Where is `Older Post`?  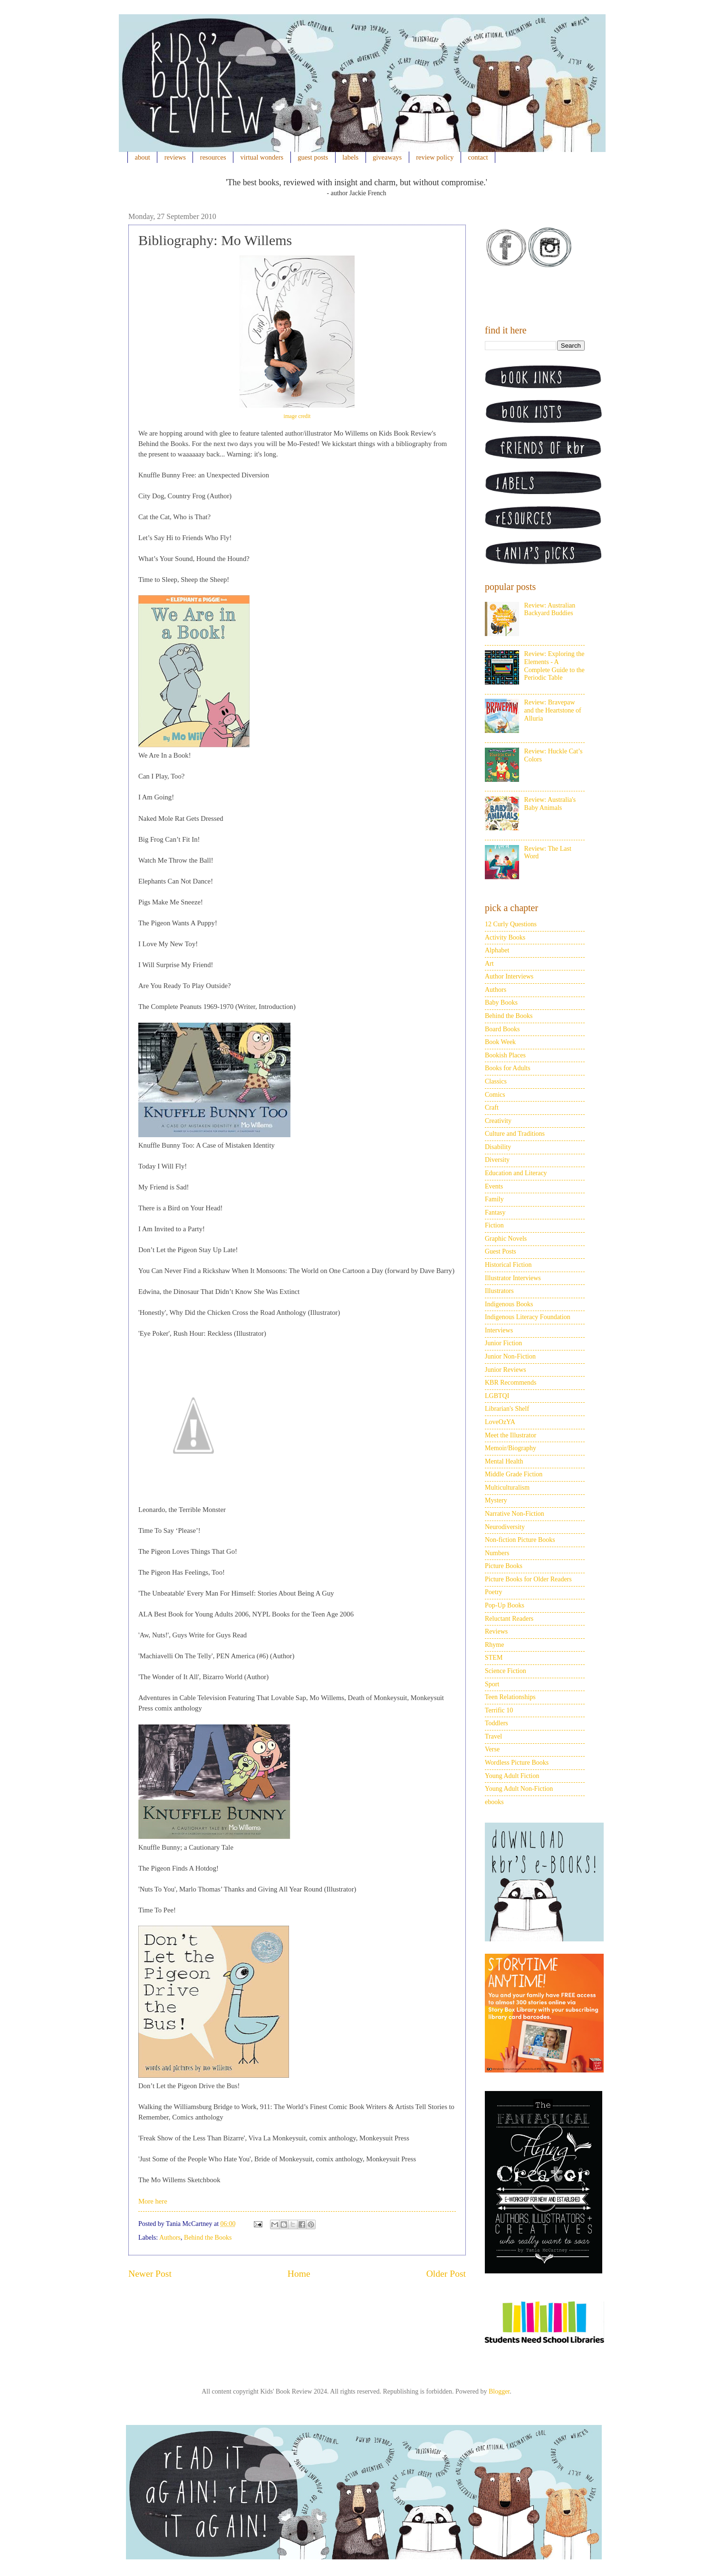 Older Post is located at coordinates (446, 2274).